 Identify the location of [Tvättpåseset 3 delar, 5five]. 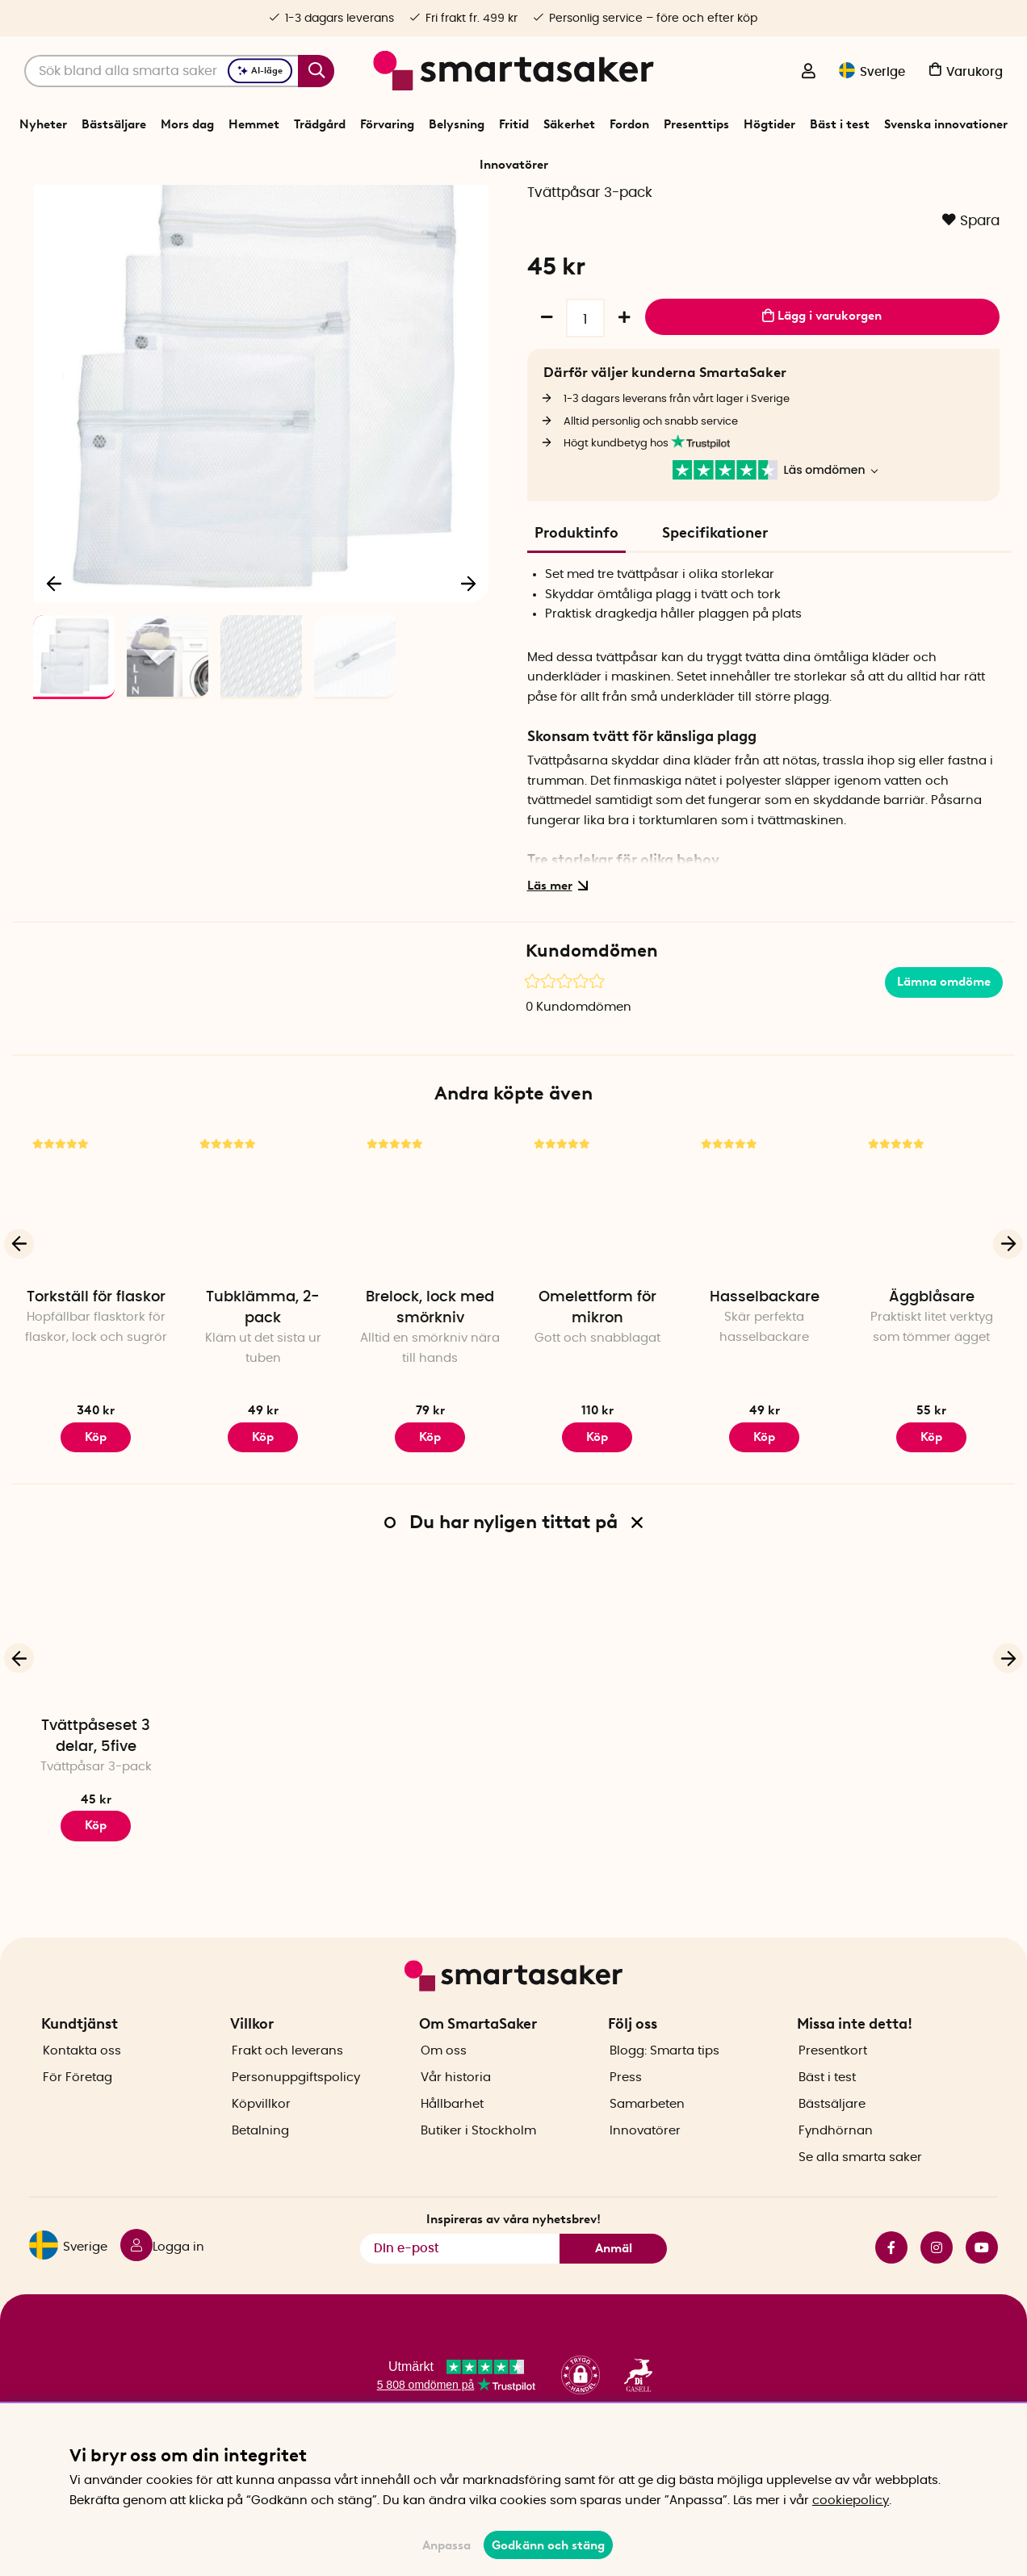
(95, 1728).